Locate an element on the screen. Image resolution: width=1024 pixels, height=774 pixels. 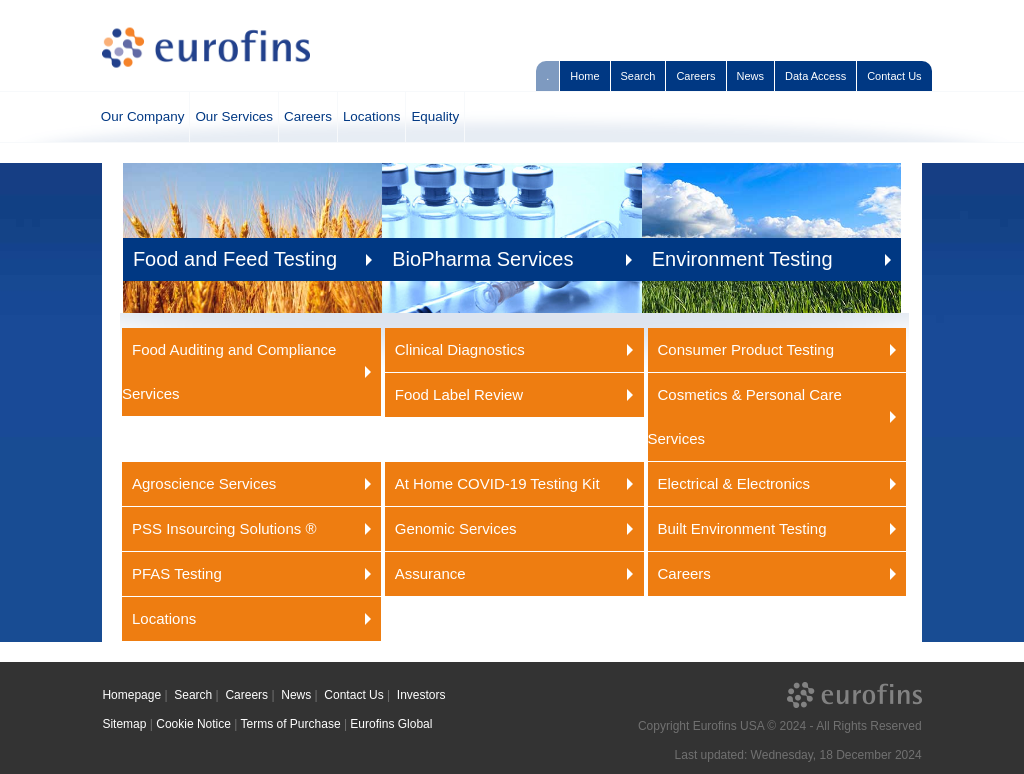
Sitemap is located at coordinates (124, 724).